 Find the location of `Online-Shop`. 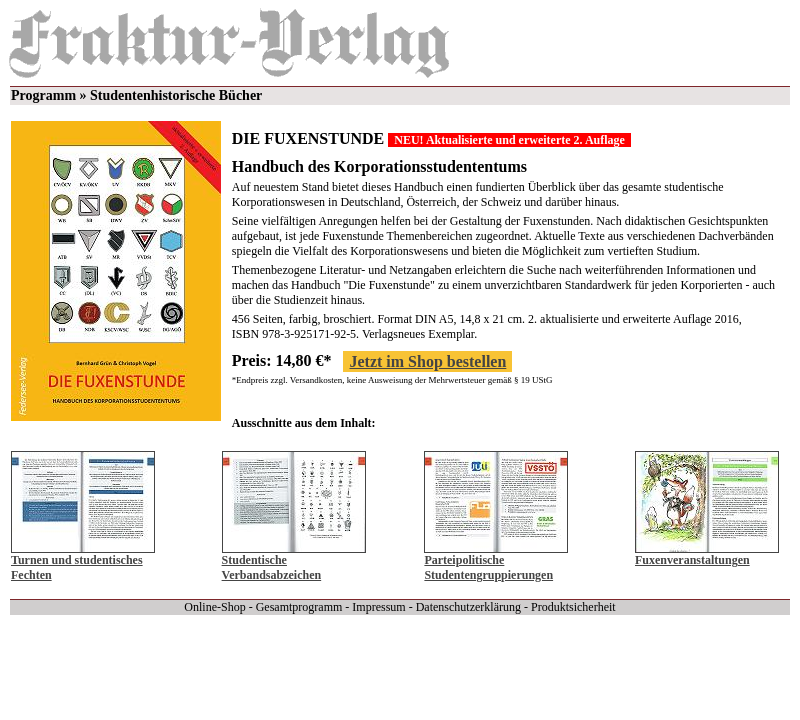

Online-Shop is located at coordinates (214, 607).